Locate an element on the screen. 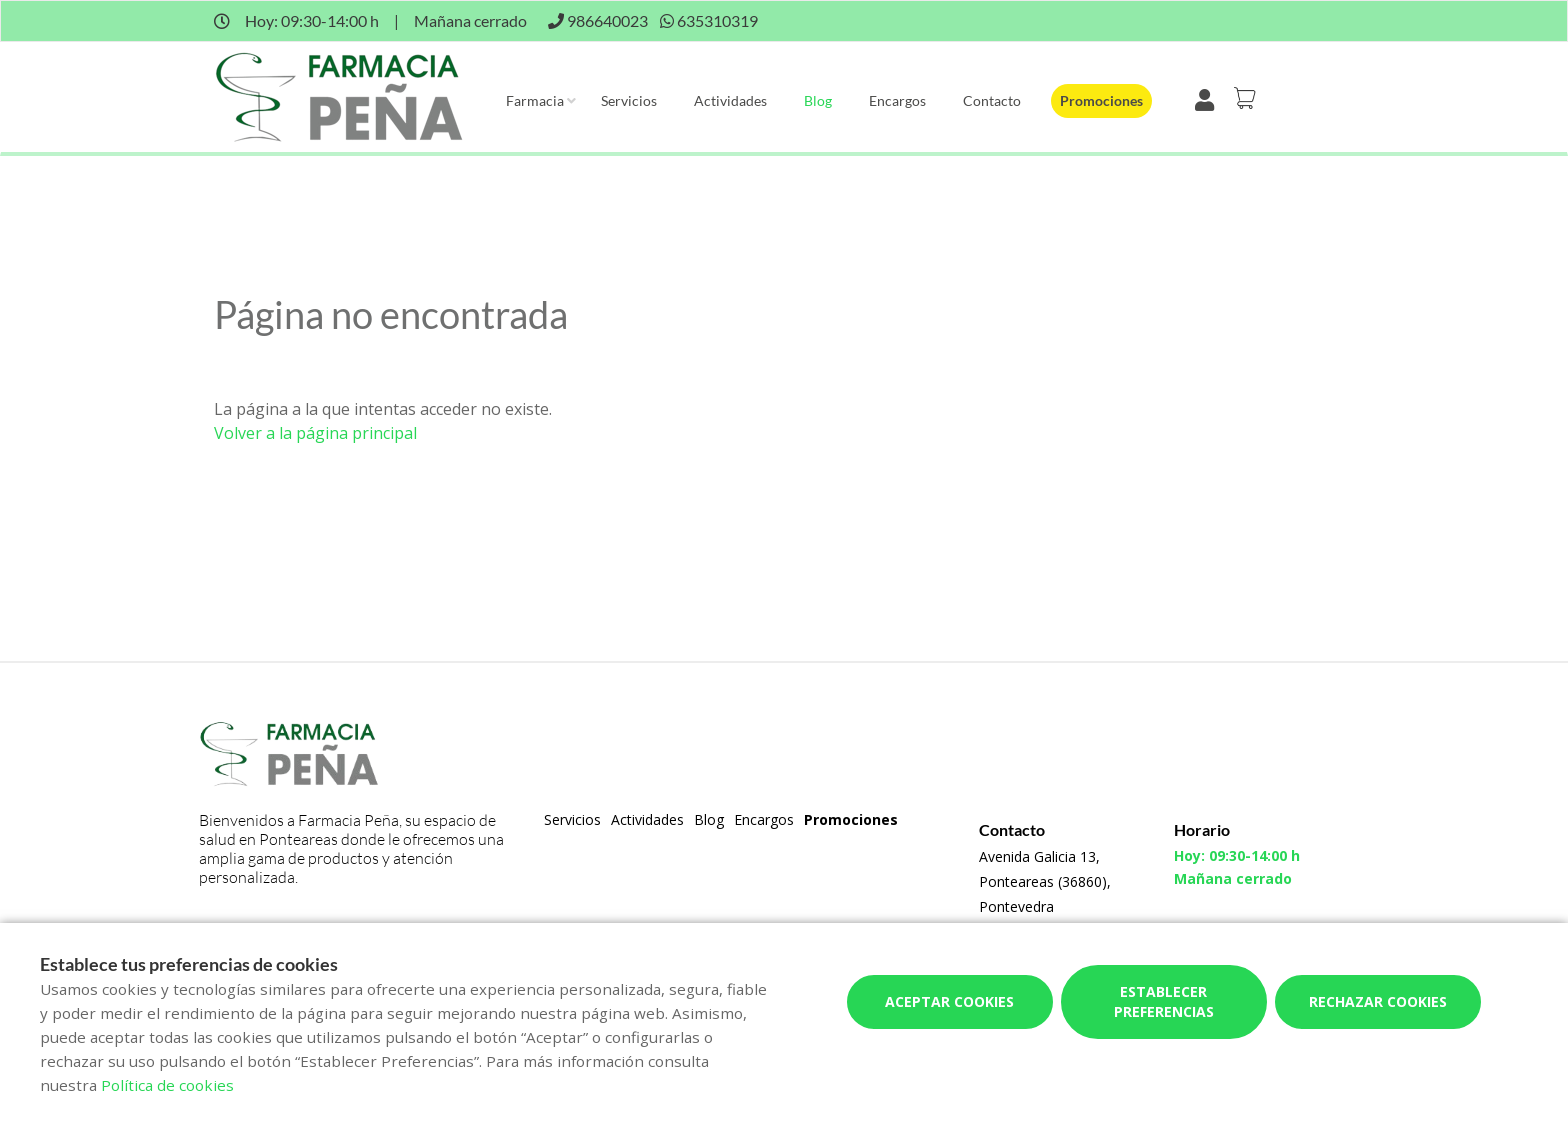  Encargos is located at coordinates (897, 100).